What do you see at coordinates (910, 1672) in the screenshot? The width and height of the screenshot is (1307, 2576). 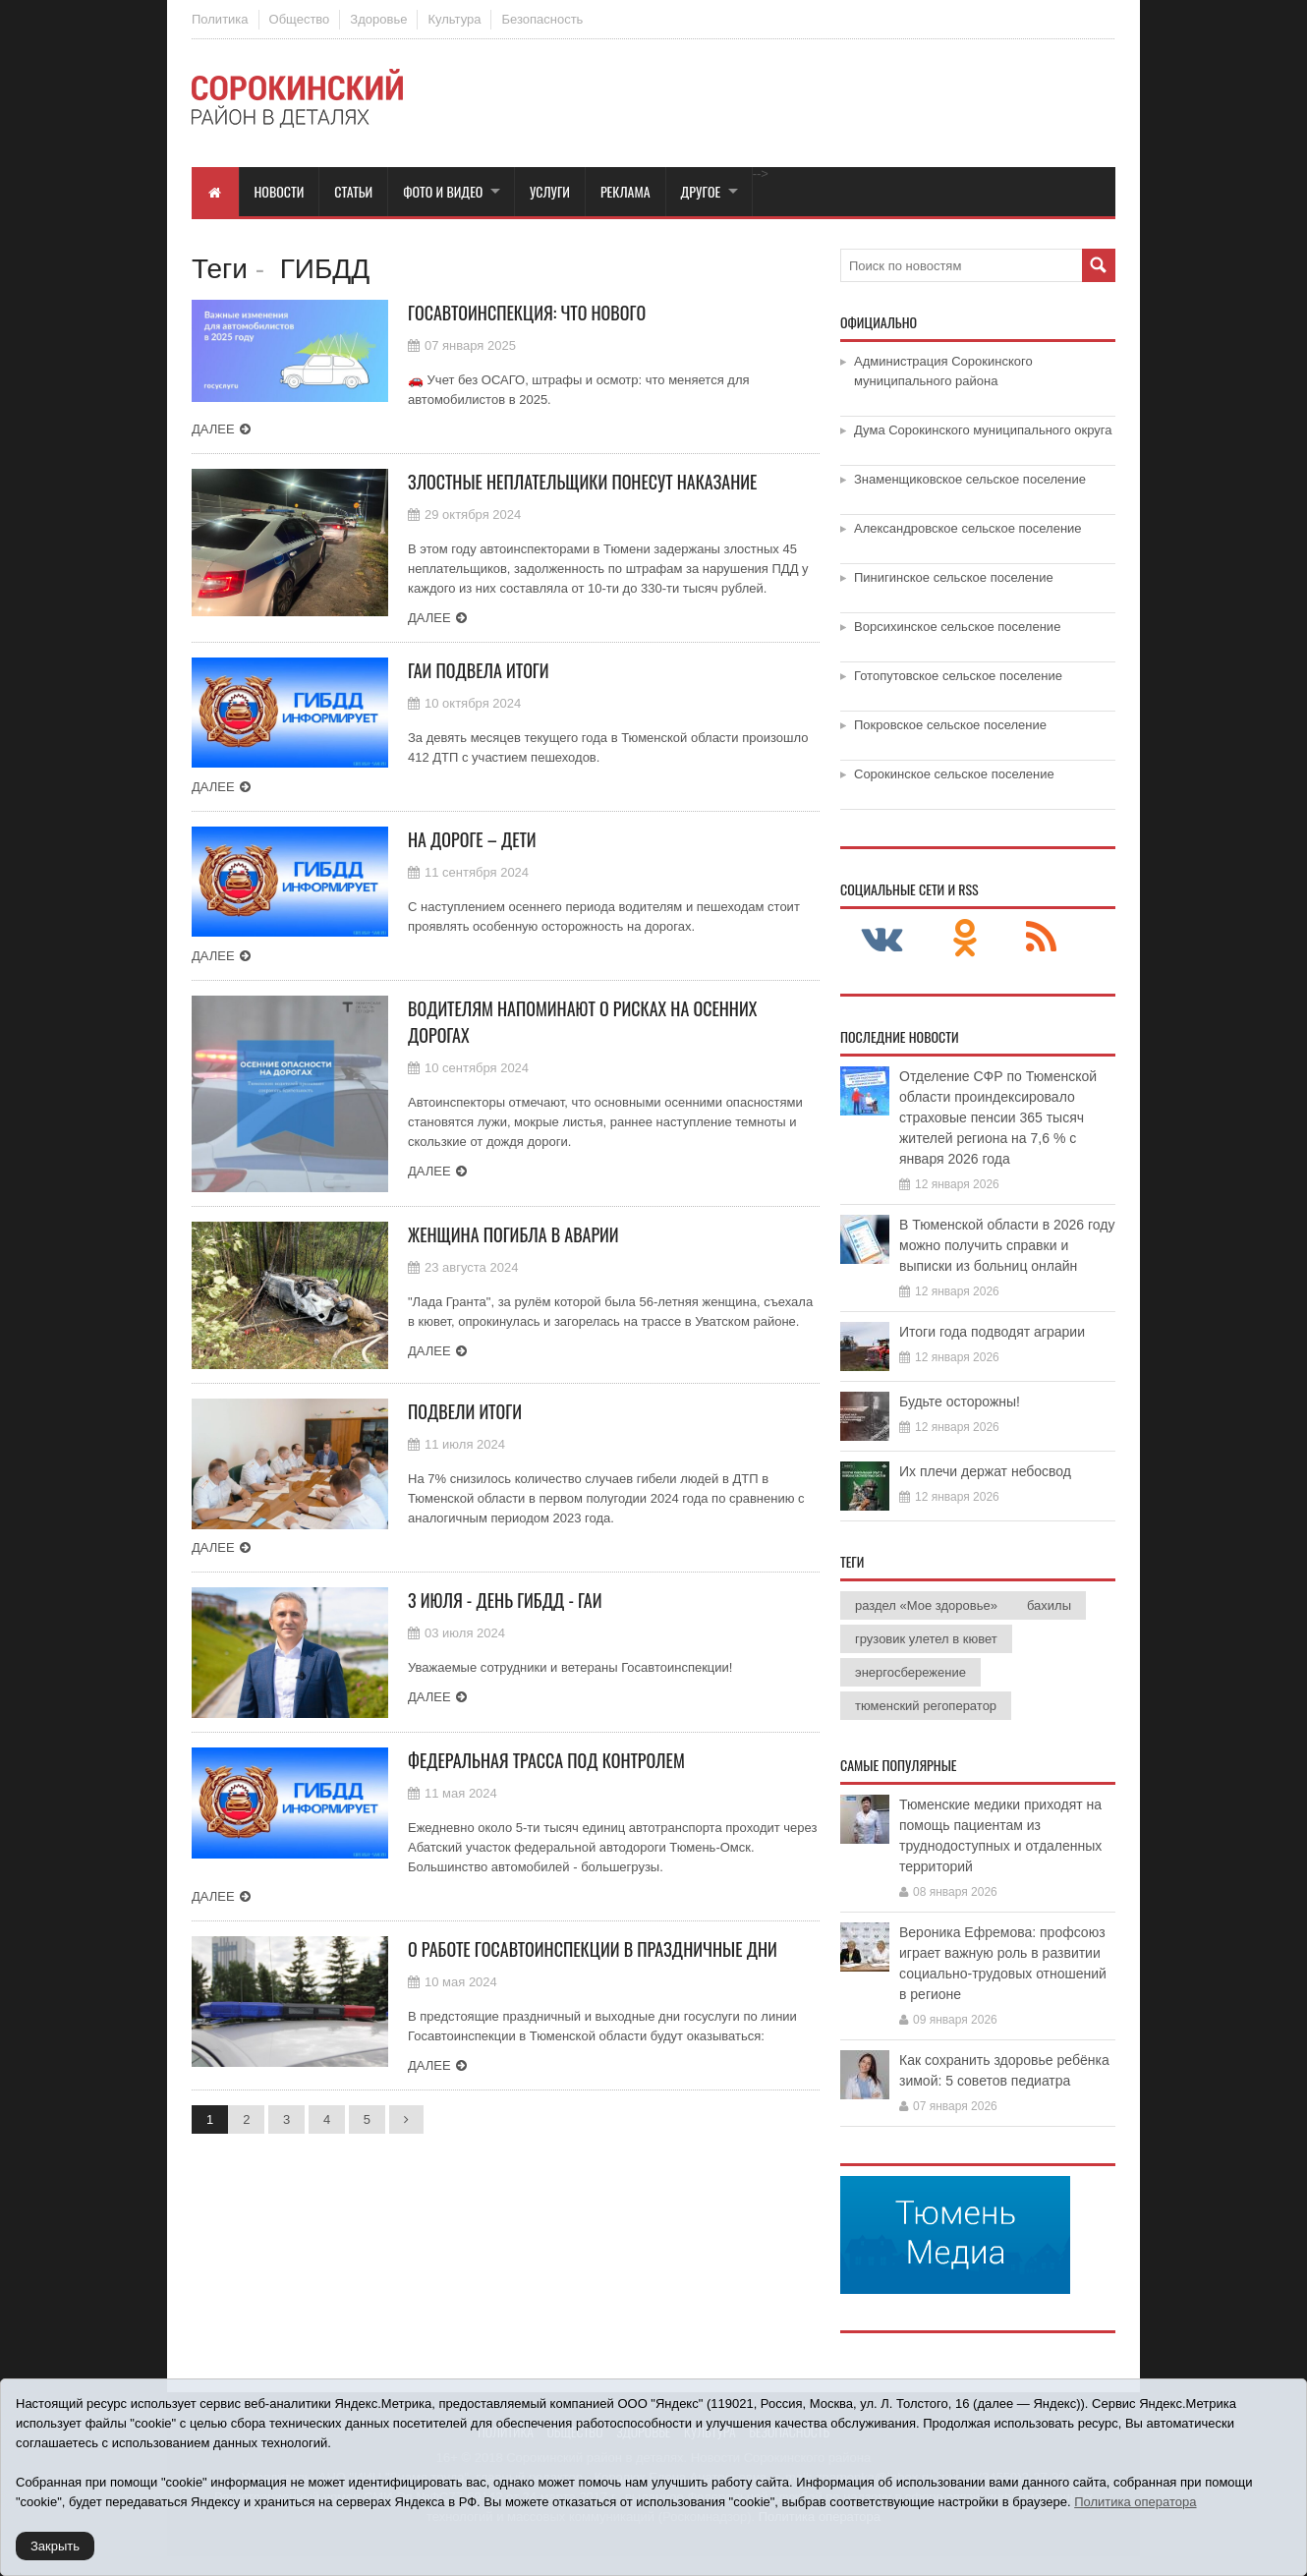 I see `энергосбережение` at bounding box center [910, 1672].